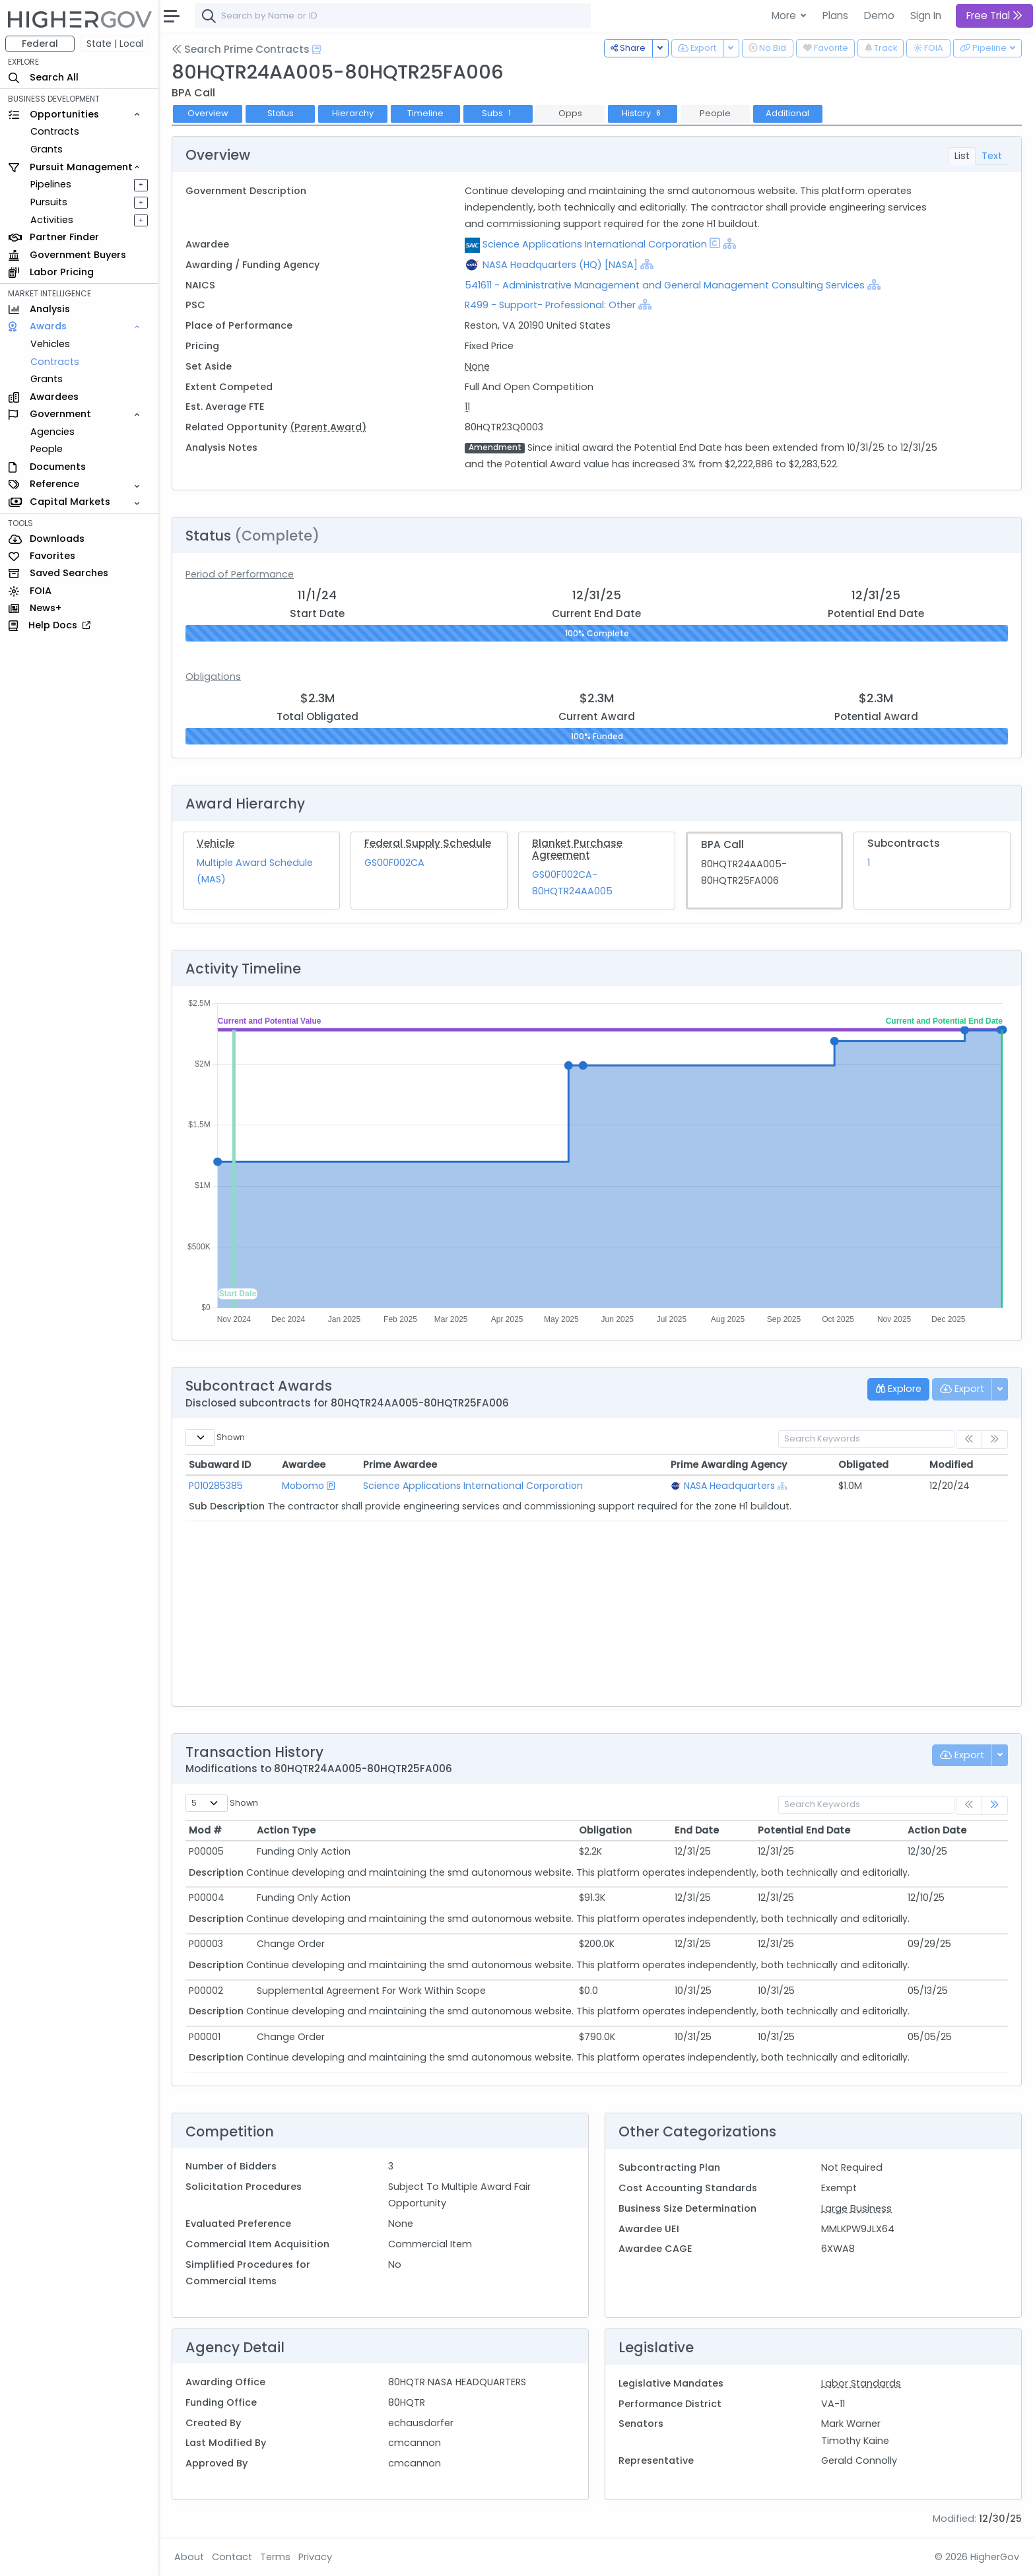  What do you see at coordinates (577, 849) in the screenshot?
I see `Blanket Purchase Agreement` at bounding box center [577, 849].